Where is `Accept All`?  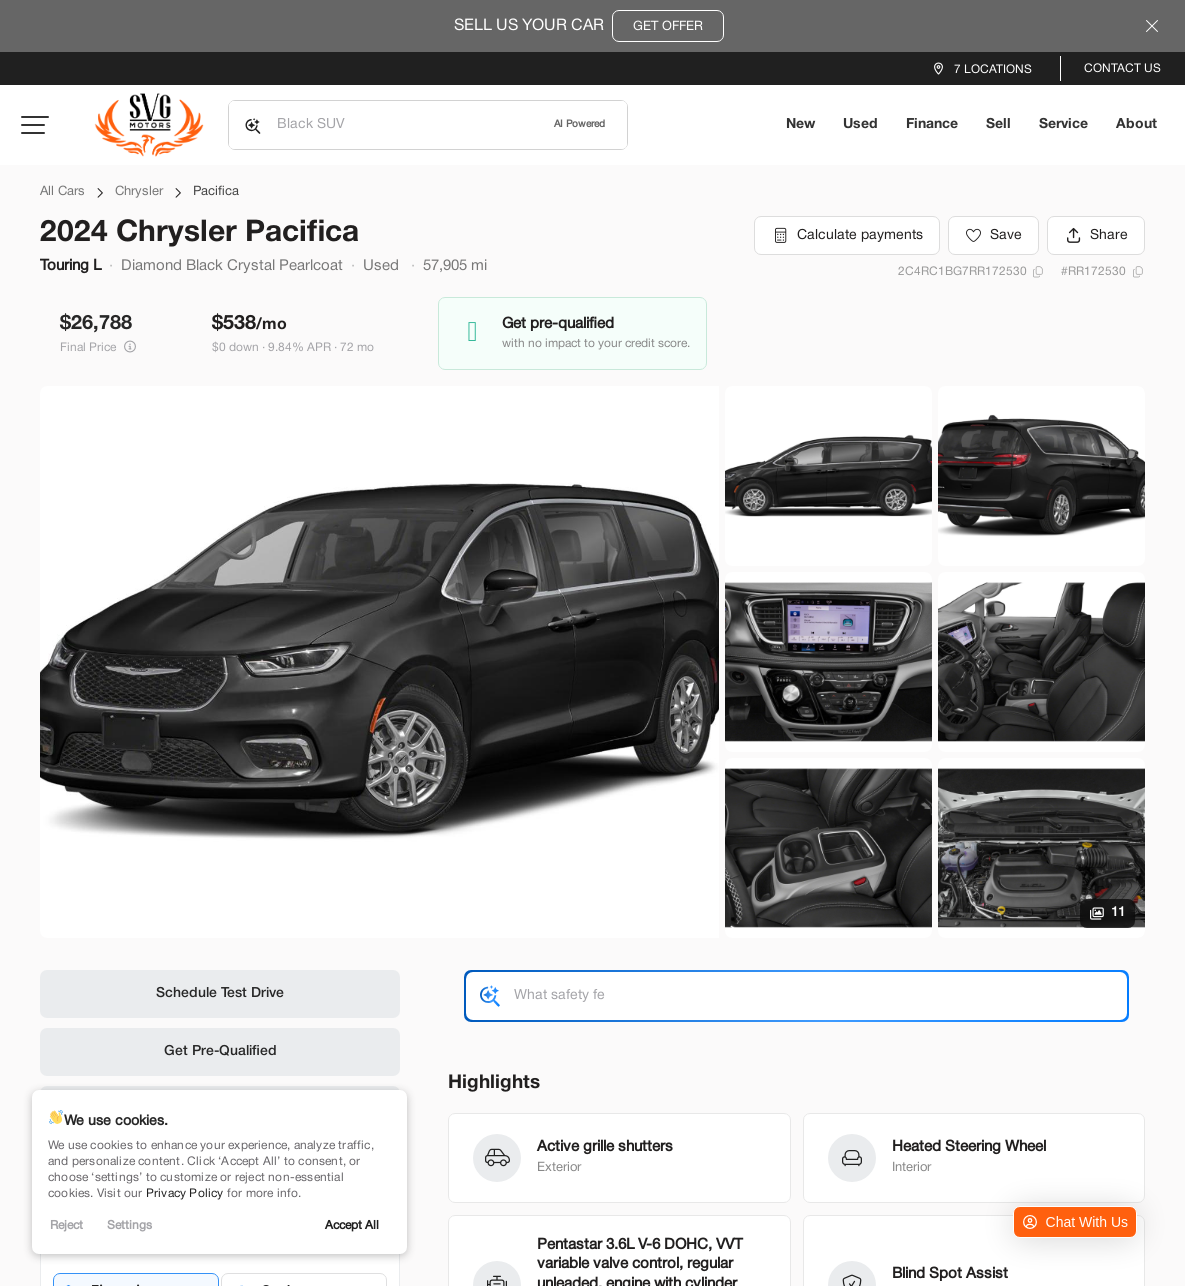 Accept All is located at coordinates (352, 1225).